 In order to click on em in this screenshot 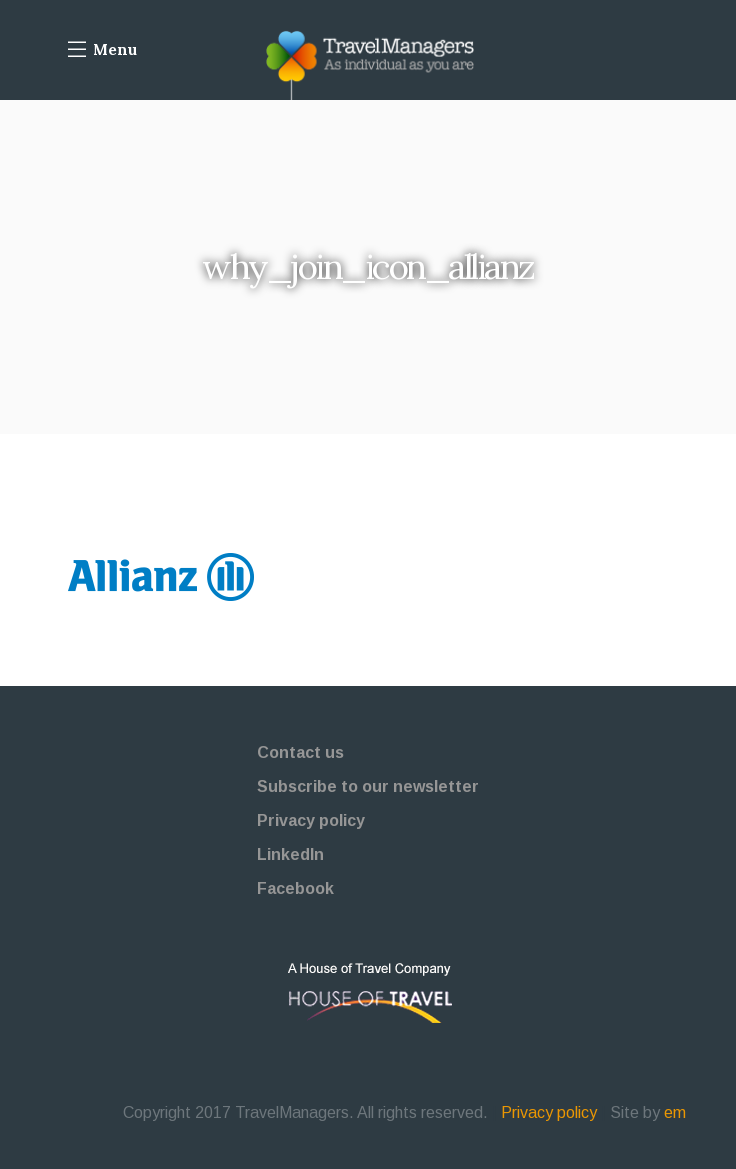, I will do `click(675, 1112)`.